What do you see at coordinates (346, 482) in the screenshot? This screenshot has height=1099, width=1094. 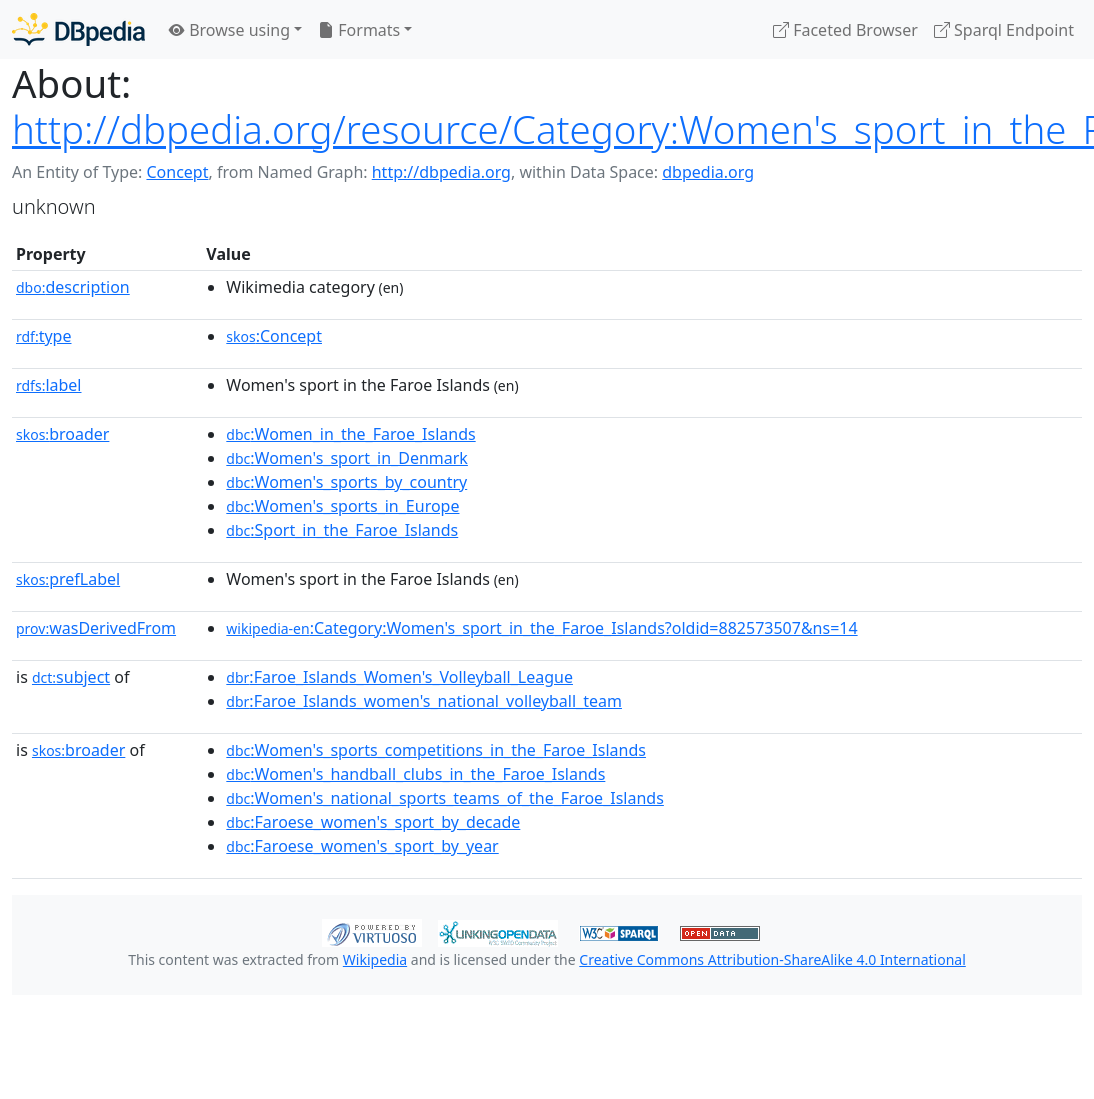 I see `:Women's_sports_by_country` at bounding box center [346, 482].